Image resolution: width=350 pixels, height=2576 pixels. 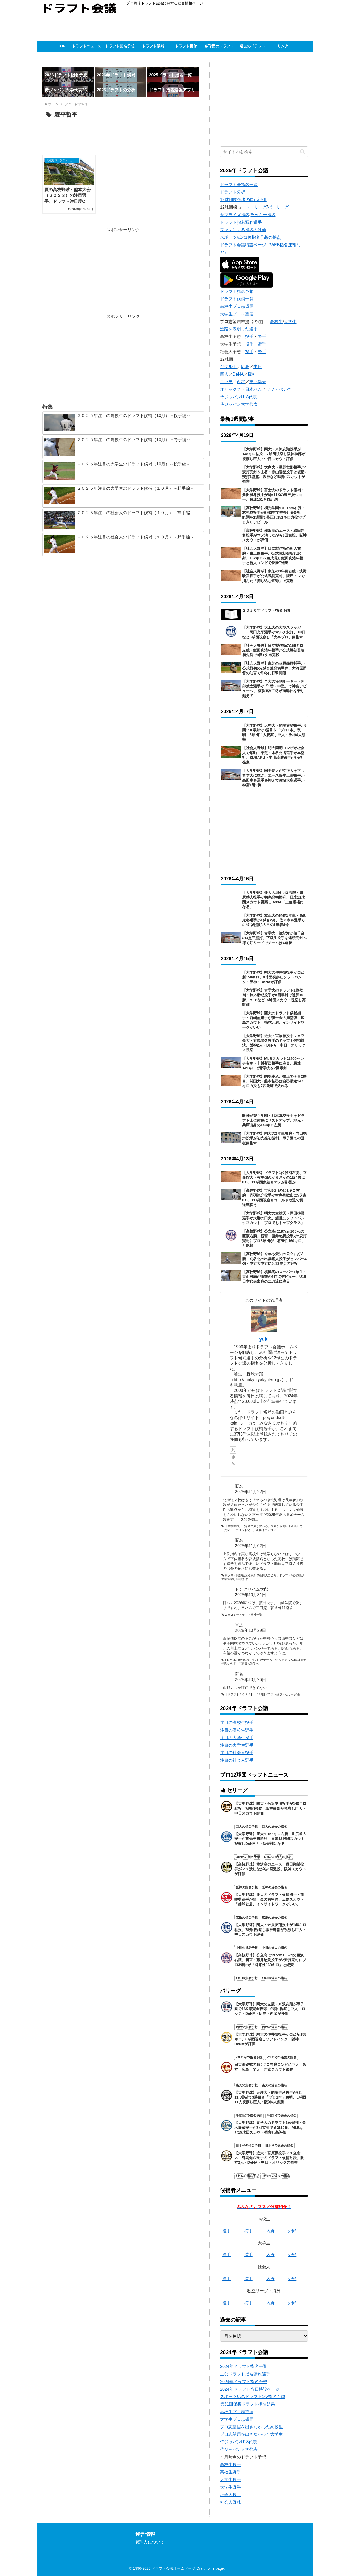 I want to click on 野手, so click(x=262, y=336).